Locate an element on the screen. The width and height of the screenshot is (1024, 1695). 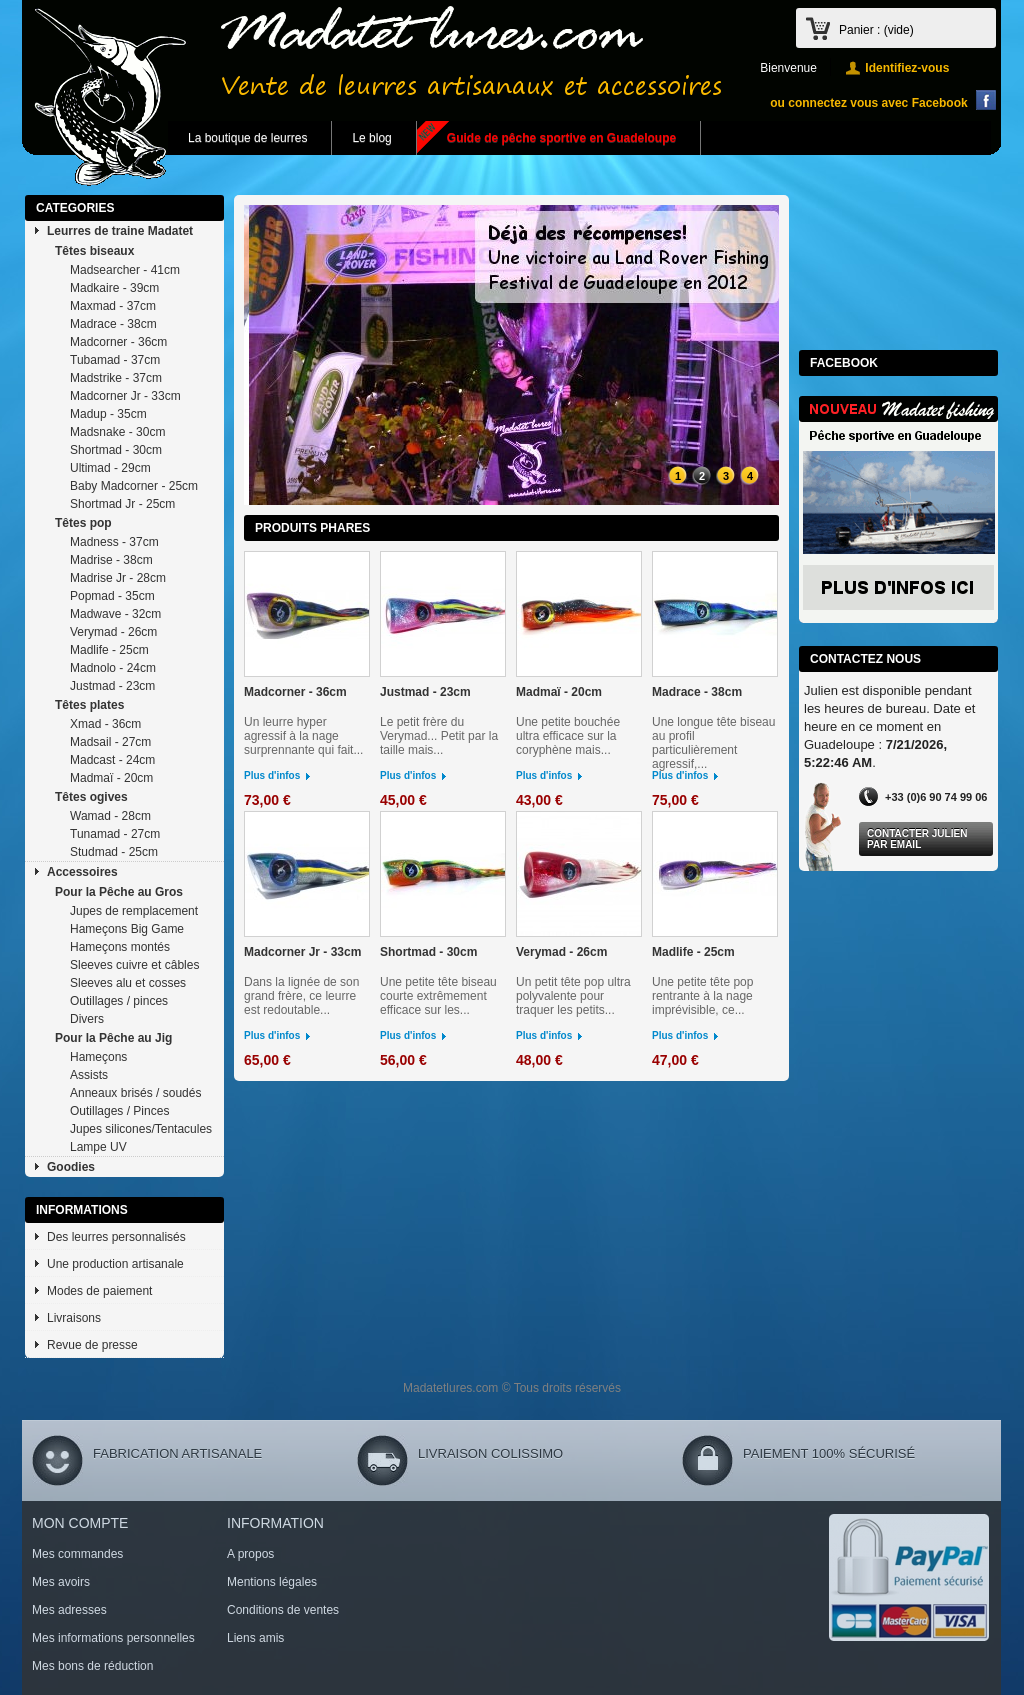
Mes bons de réduction is located at coordinates (92, 1666).